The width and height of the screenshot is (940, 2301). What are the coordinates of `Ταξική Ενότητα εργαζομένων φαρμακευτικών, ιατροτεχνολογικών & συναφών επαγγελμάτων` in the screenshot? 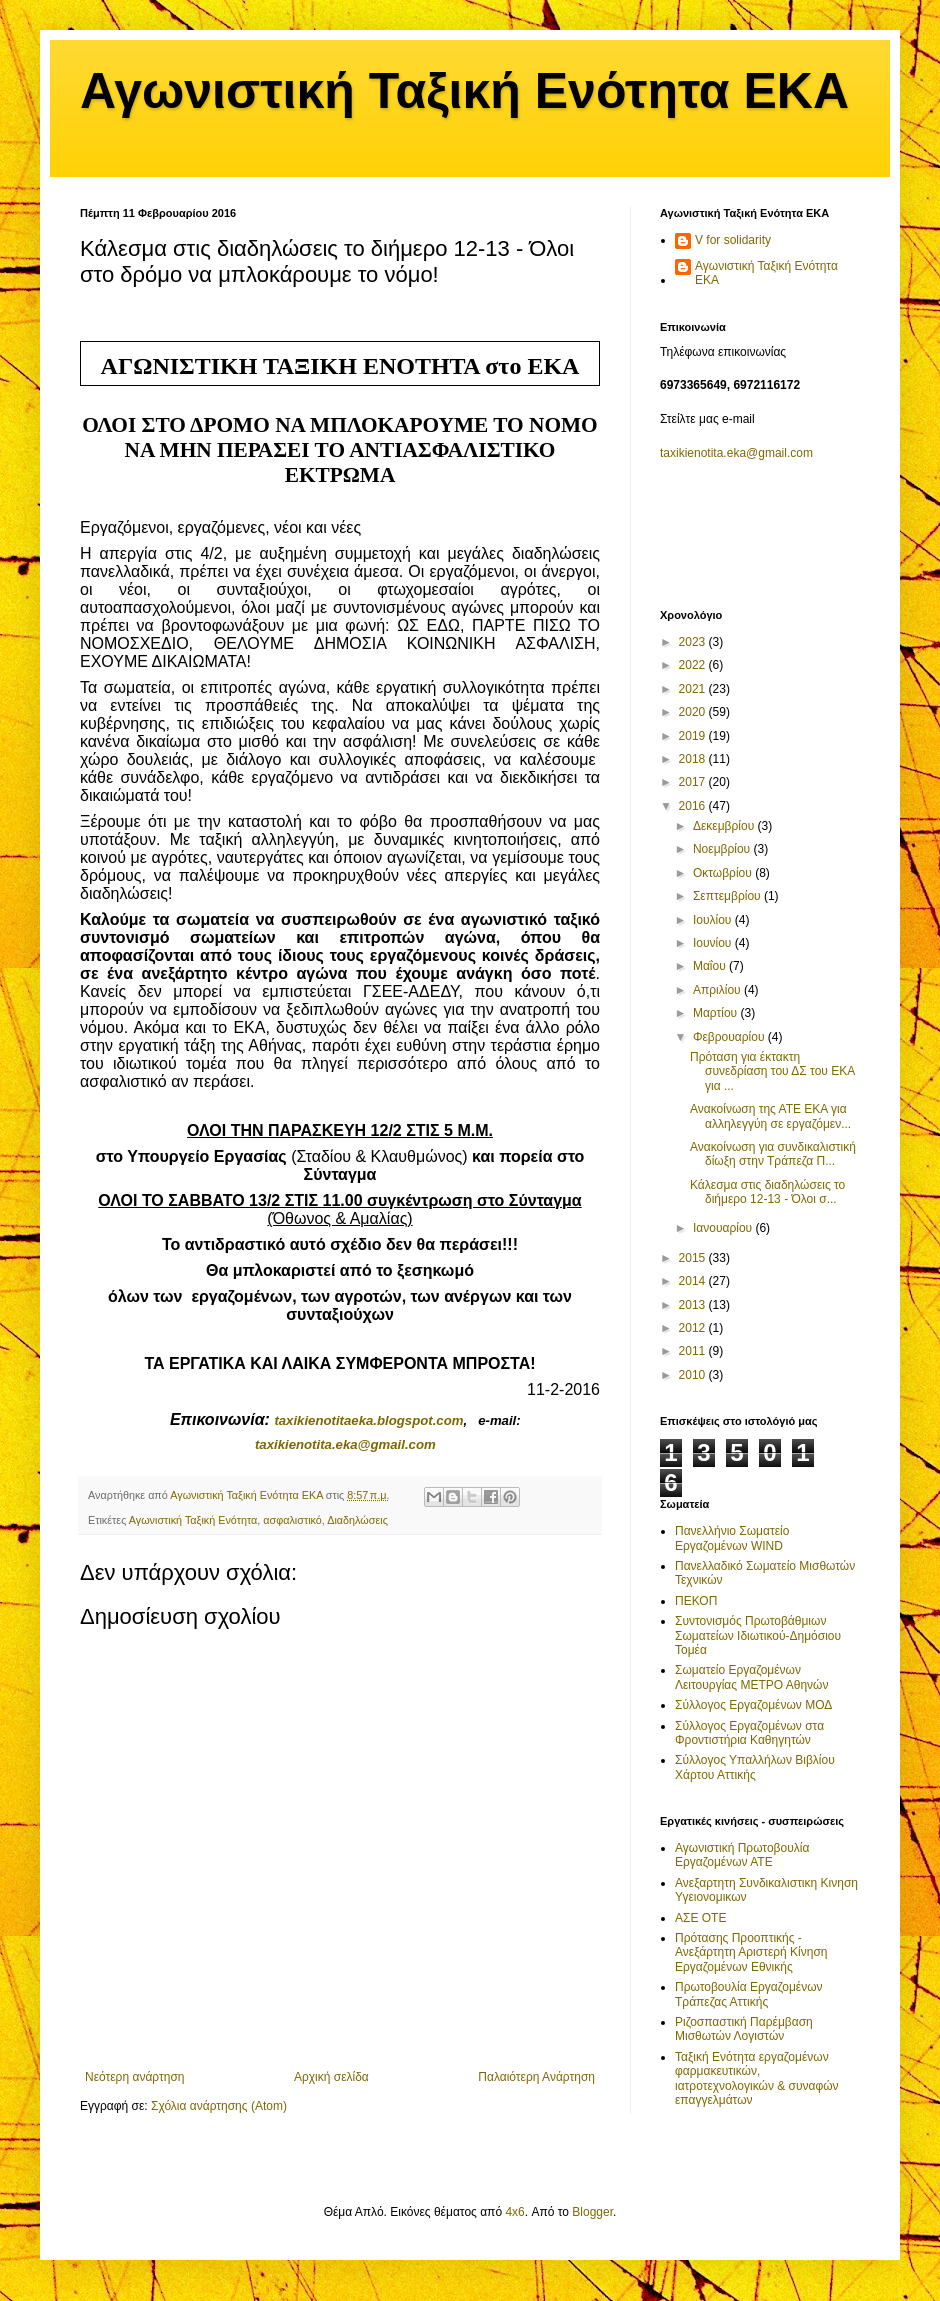 It's located at (757, 2078).